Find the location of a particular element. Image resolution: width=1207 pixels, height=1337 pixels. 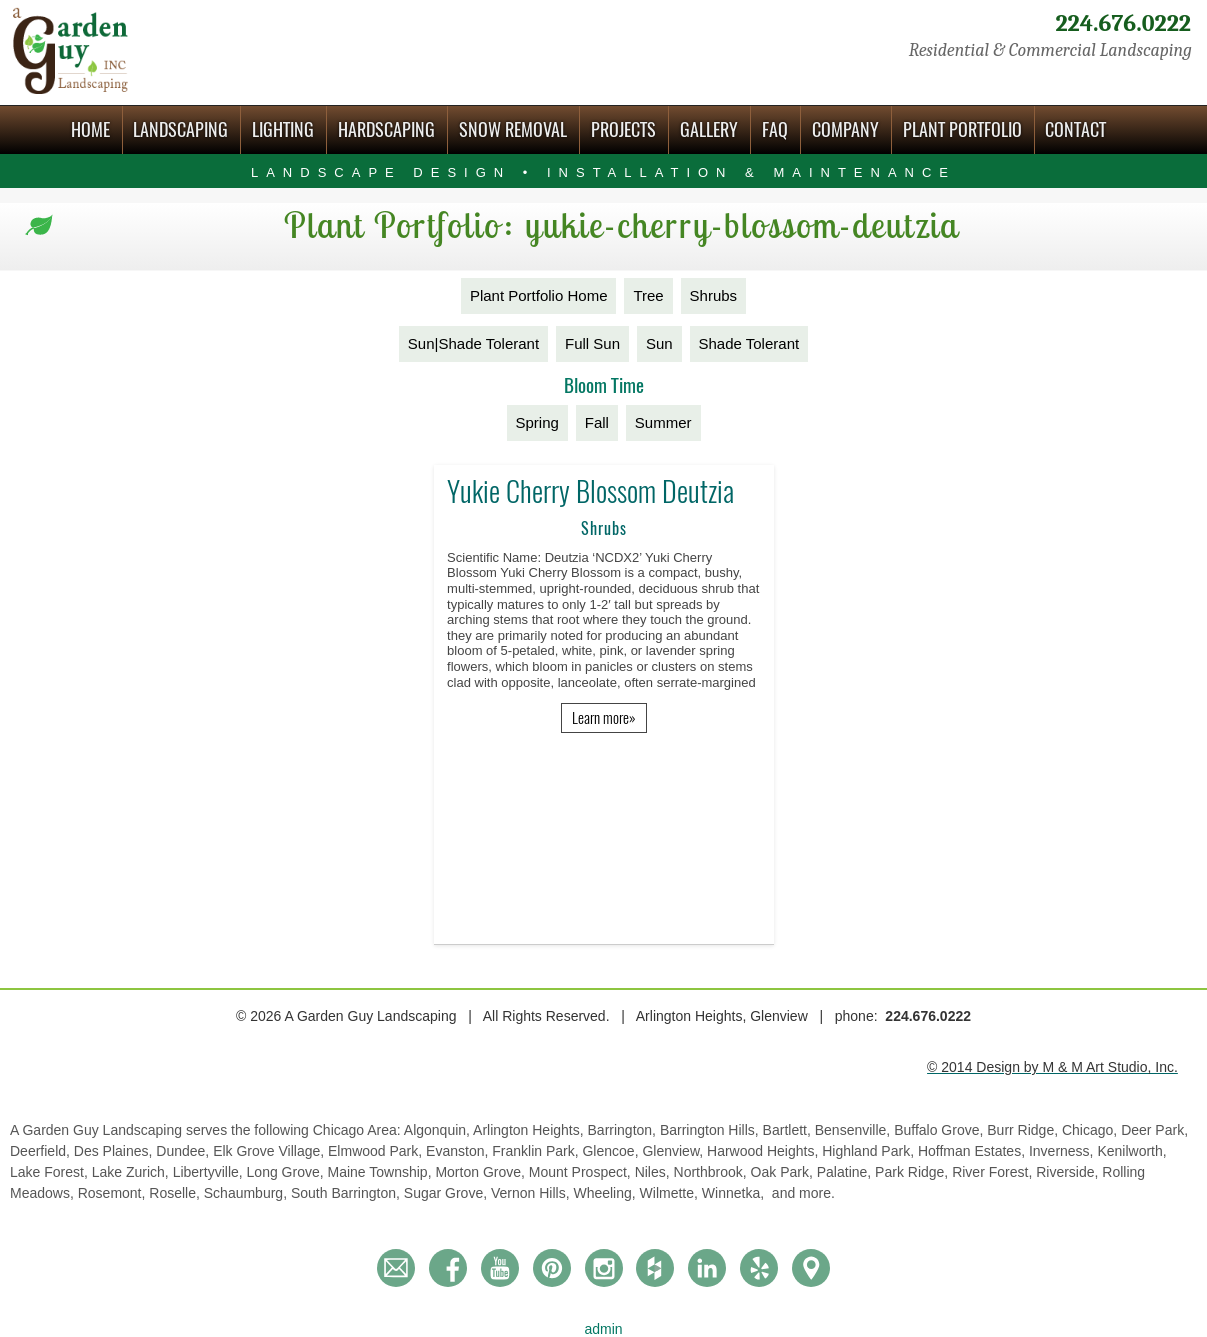

Rosemont, is located at coordinates (114, 1193).